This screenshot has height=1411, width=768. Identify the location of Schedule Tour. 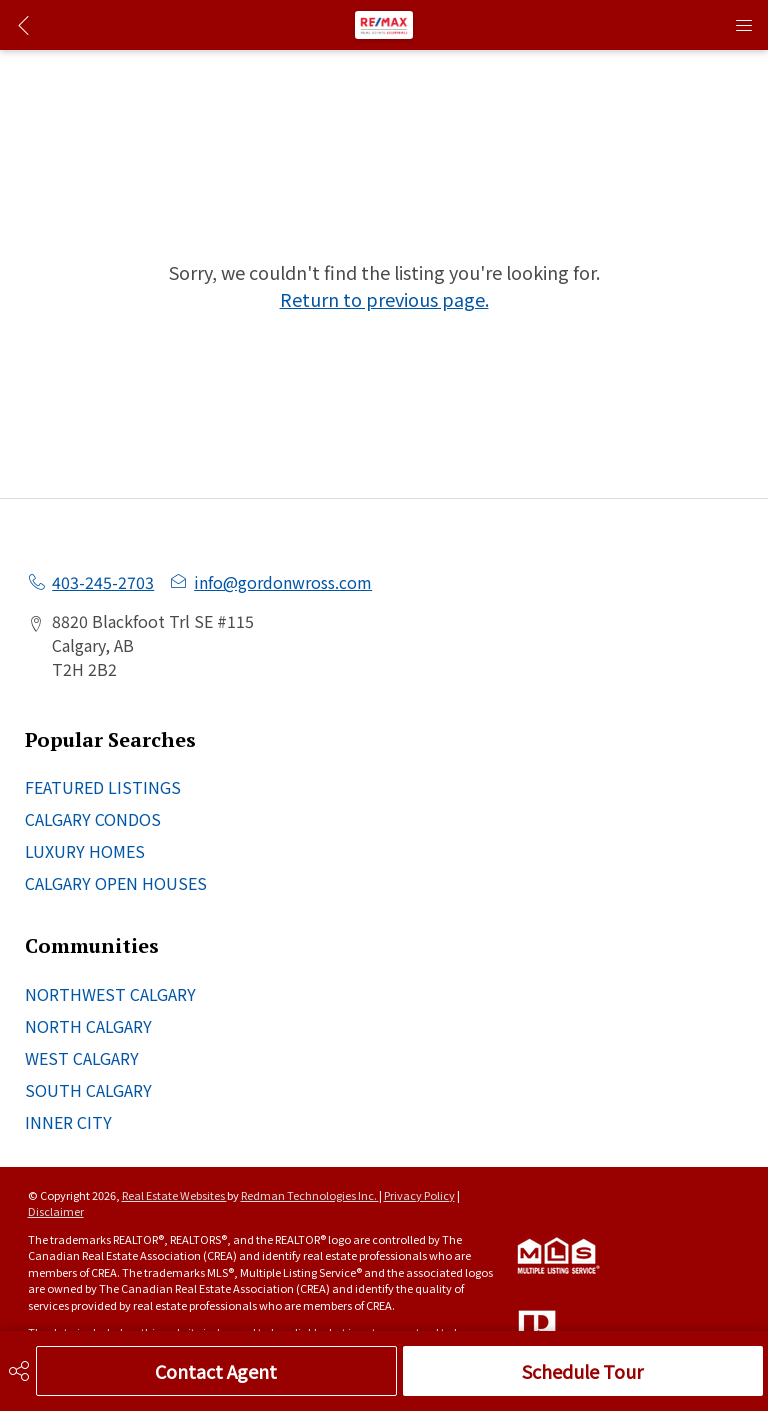
(582, 1371).